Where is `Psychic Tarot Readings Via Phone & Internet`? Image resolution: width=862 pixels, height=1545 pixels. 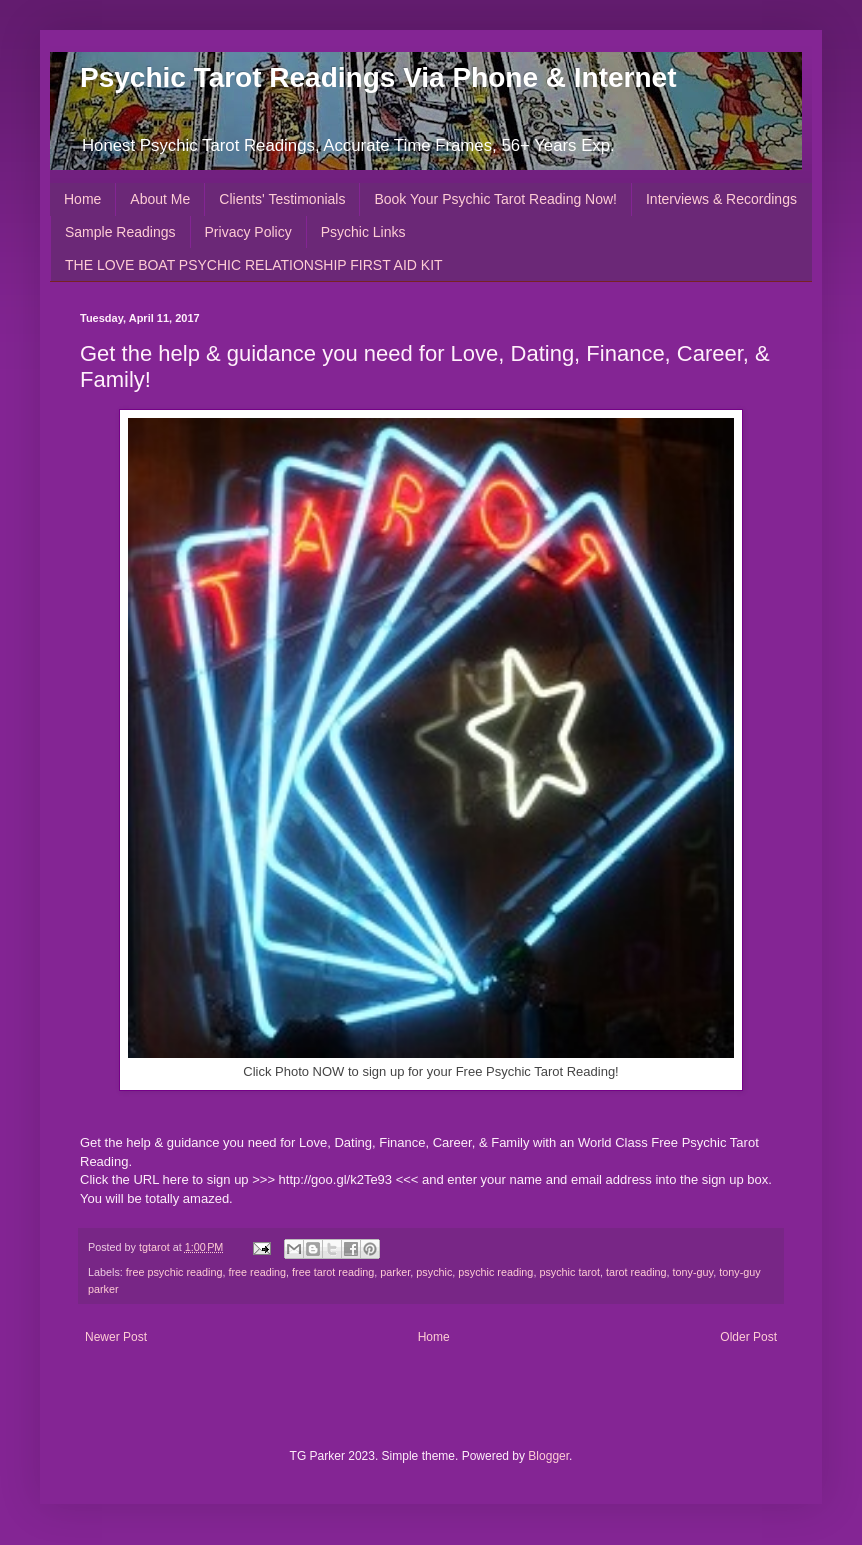
Psychic Tarot Readings Via Phone & Internet is located at coordinates (378, 77).